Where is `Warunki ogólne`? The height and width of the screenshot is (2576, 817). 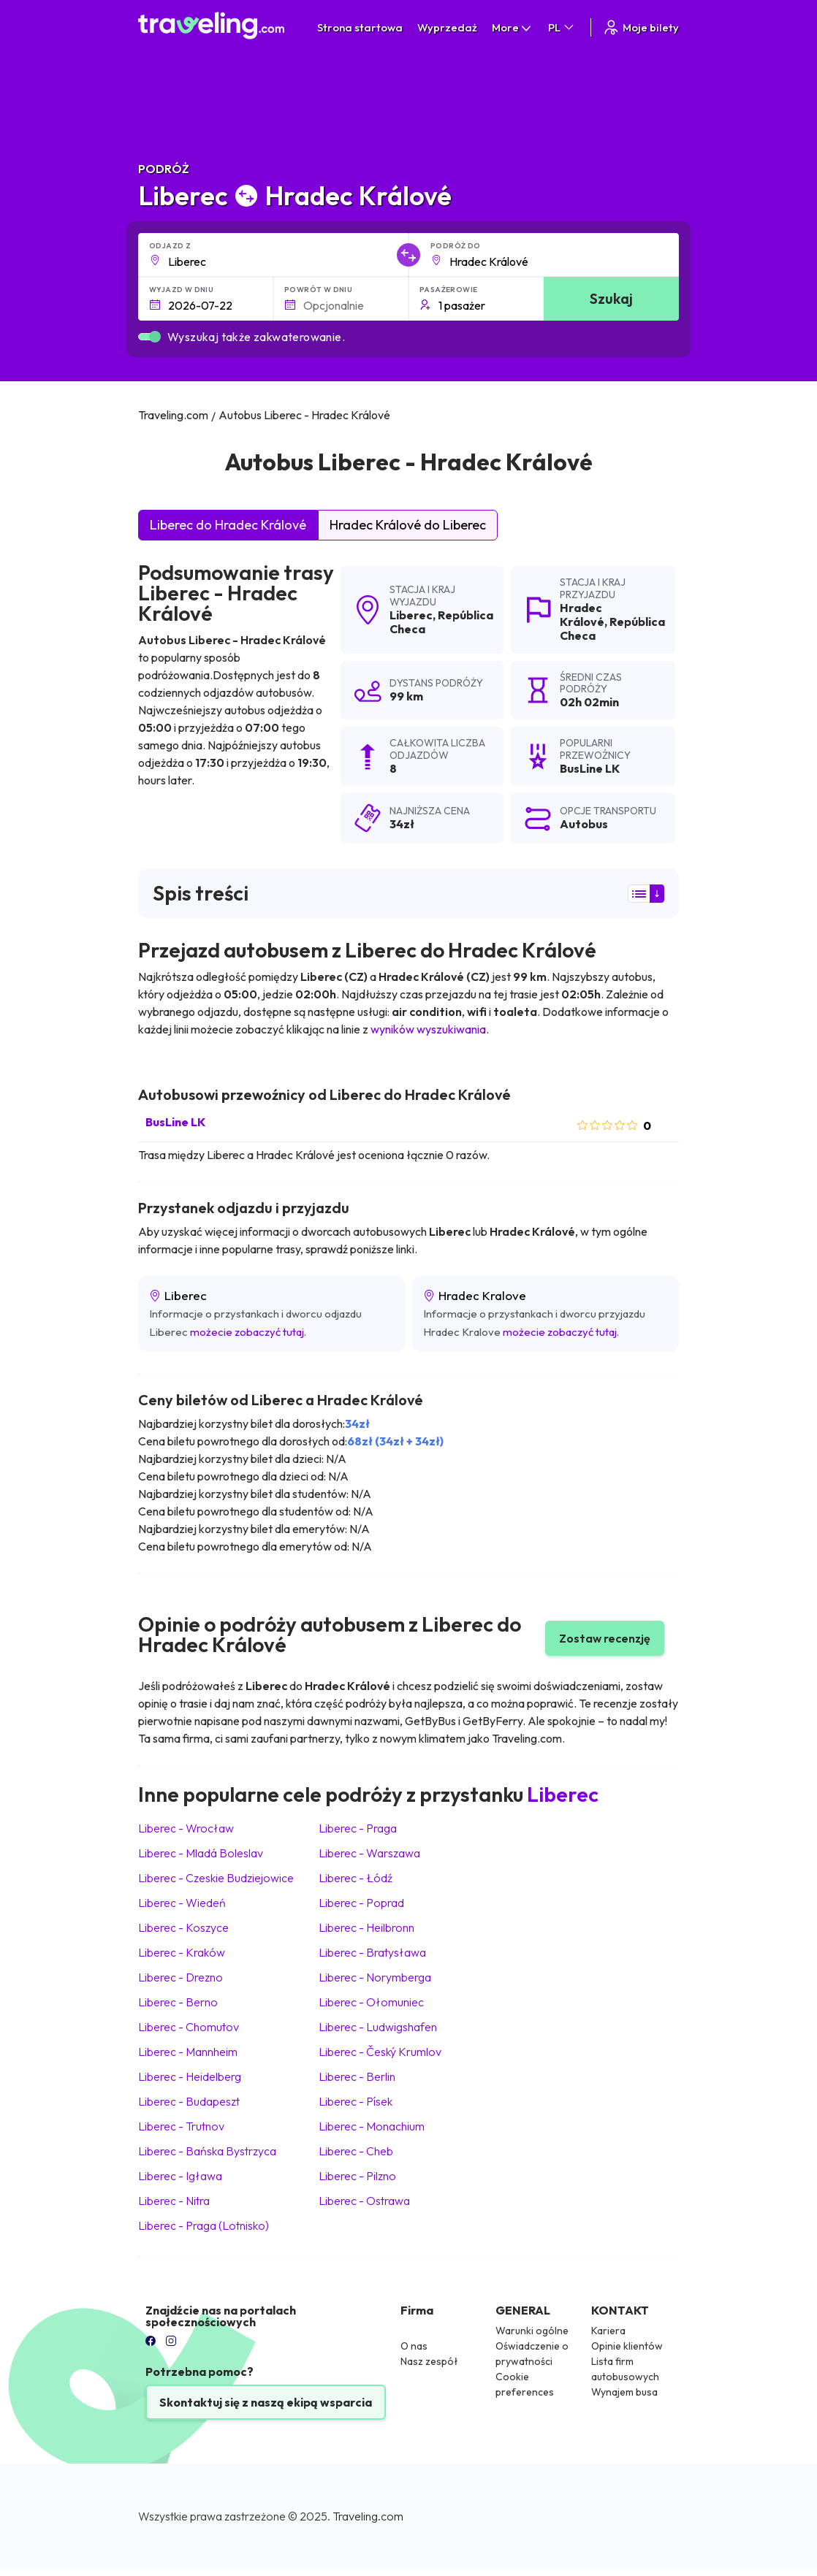
Warunki ogólne is located at coordinates (532, 2330).